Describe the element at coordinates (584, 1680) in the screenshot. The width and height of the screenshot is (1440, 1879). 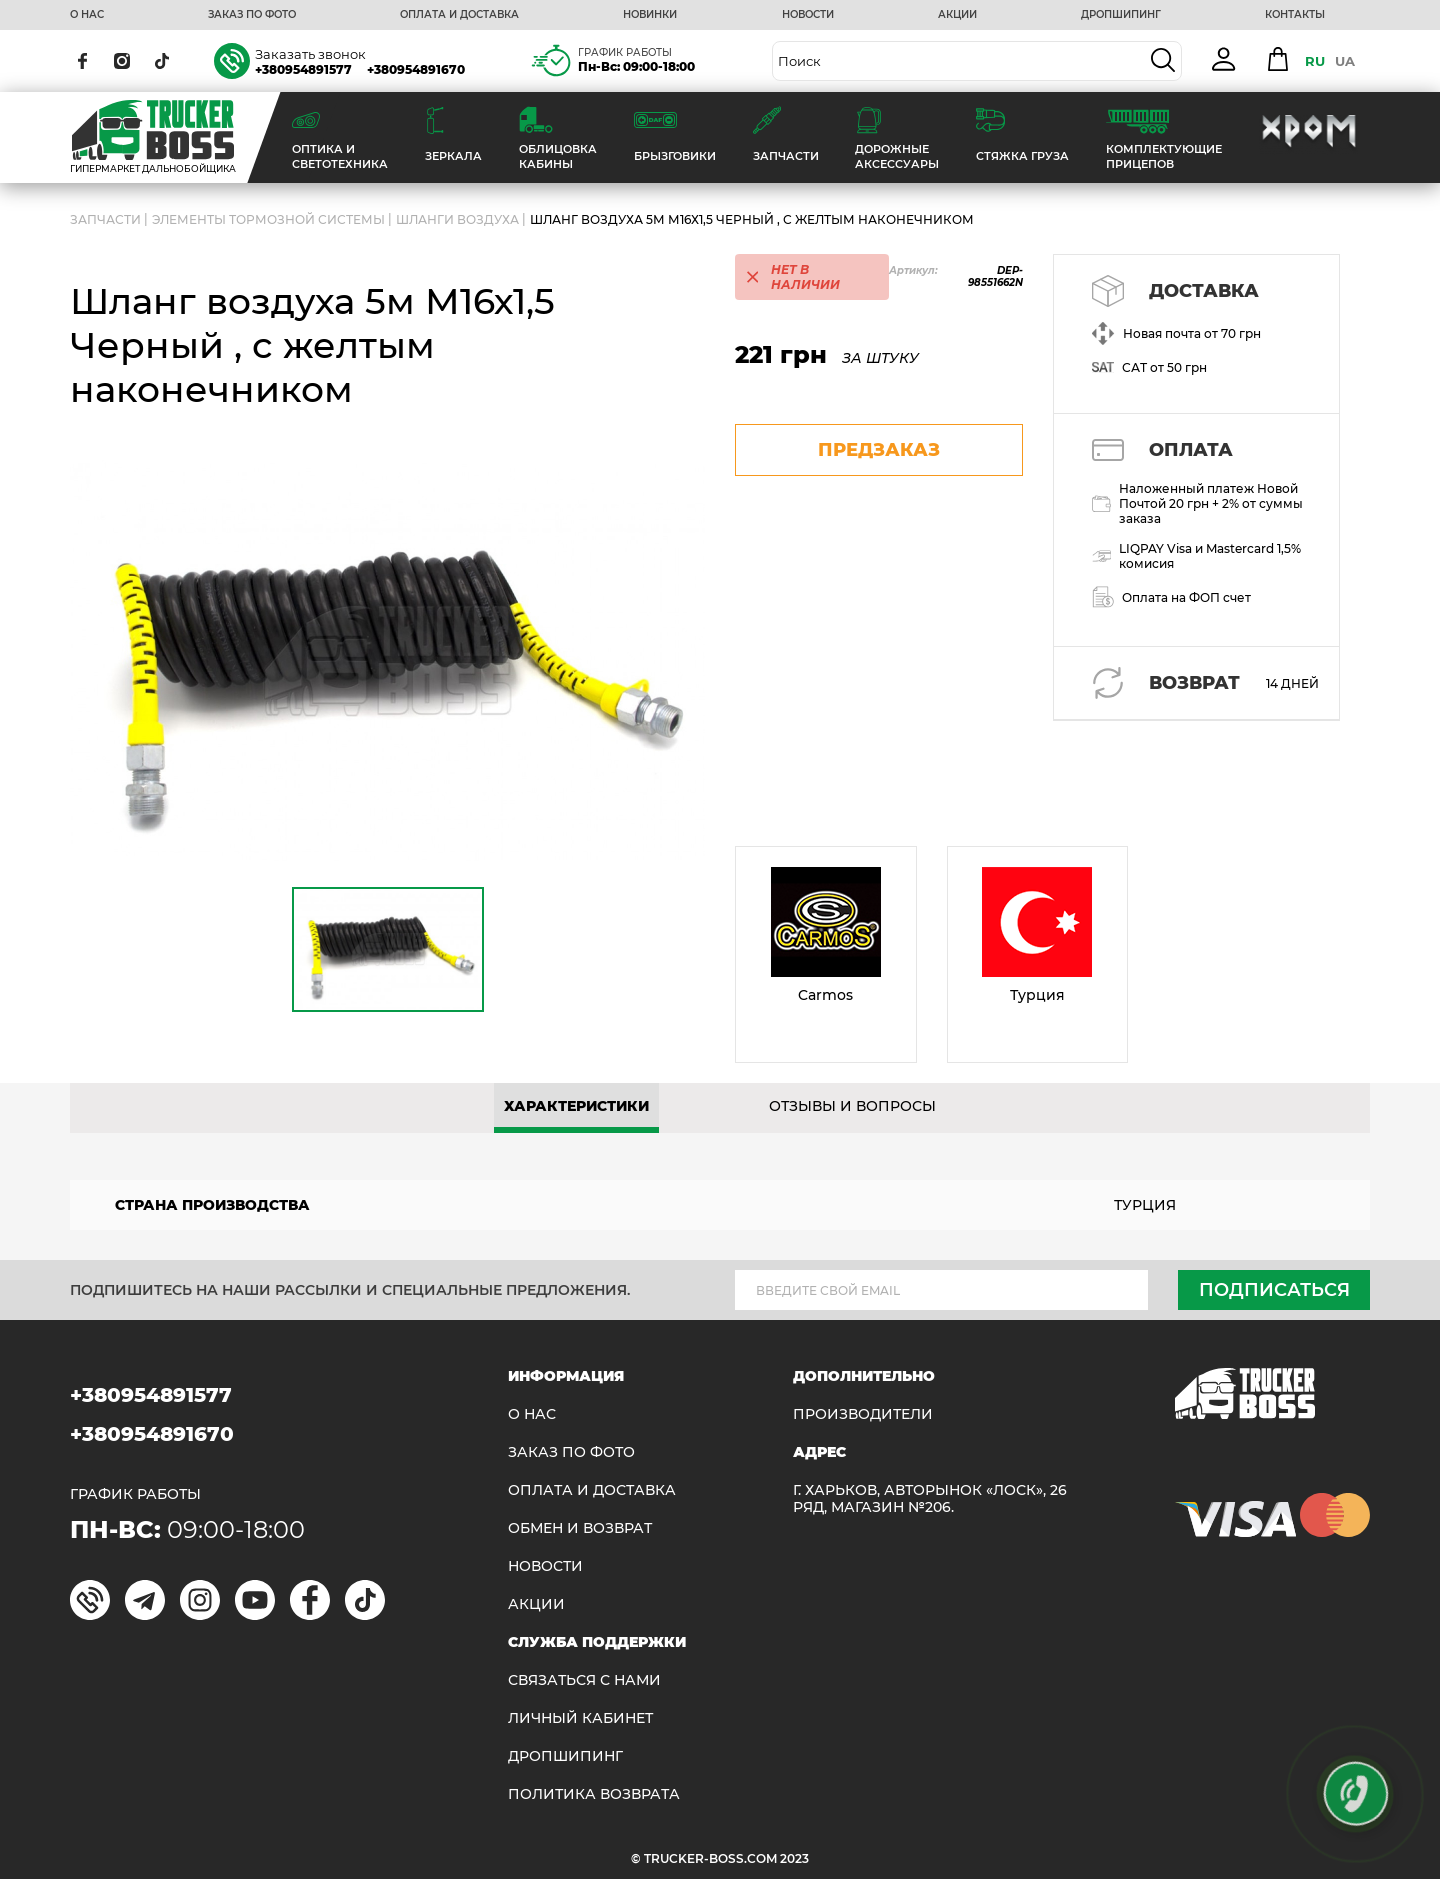
I see `Связаться с нами` at that location.